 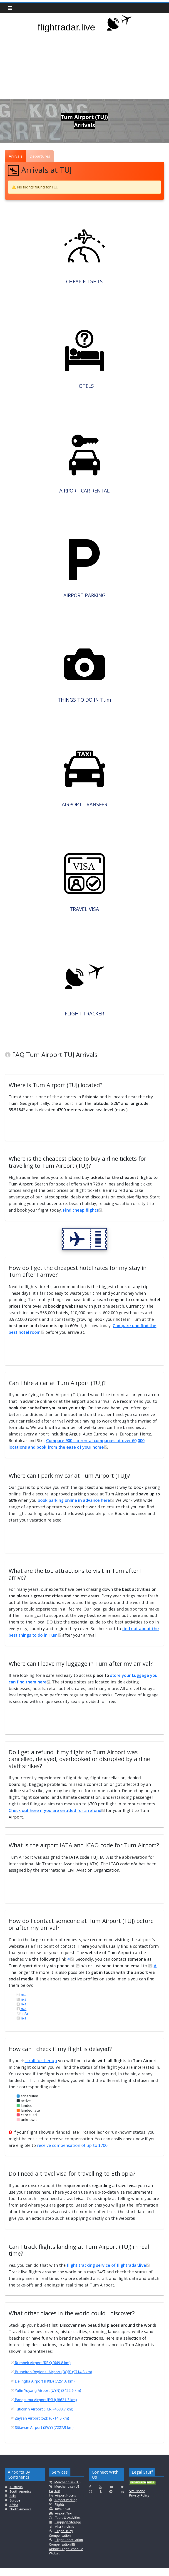 What do you see at coordinates (67, 2525) in the screenshot?
I see `Tours & Activities` at bounding box center [67, 2525].